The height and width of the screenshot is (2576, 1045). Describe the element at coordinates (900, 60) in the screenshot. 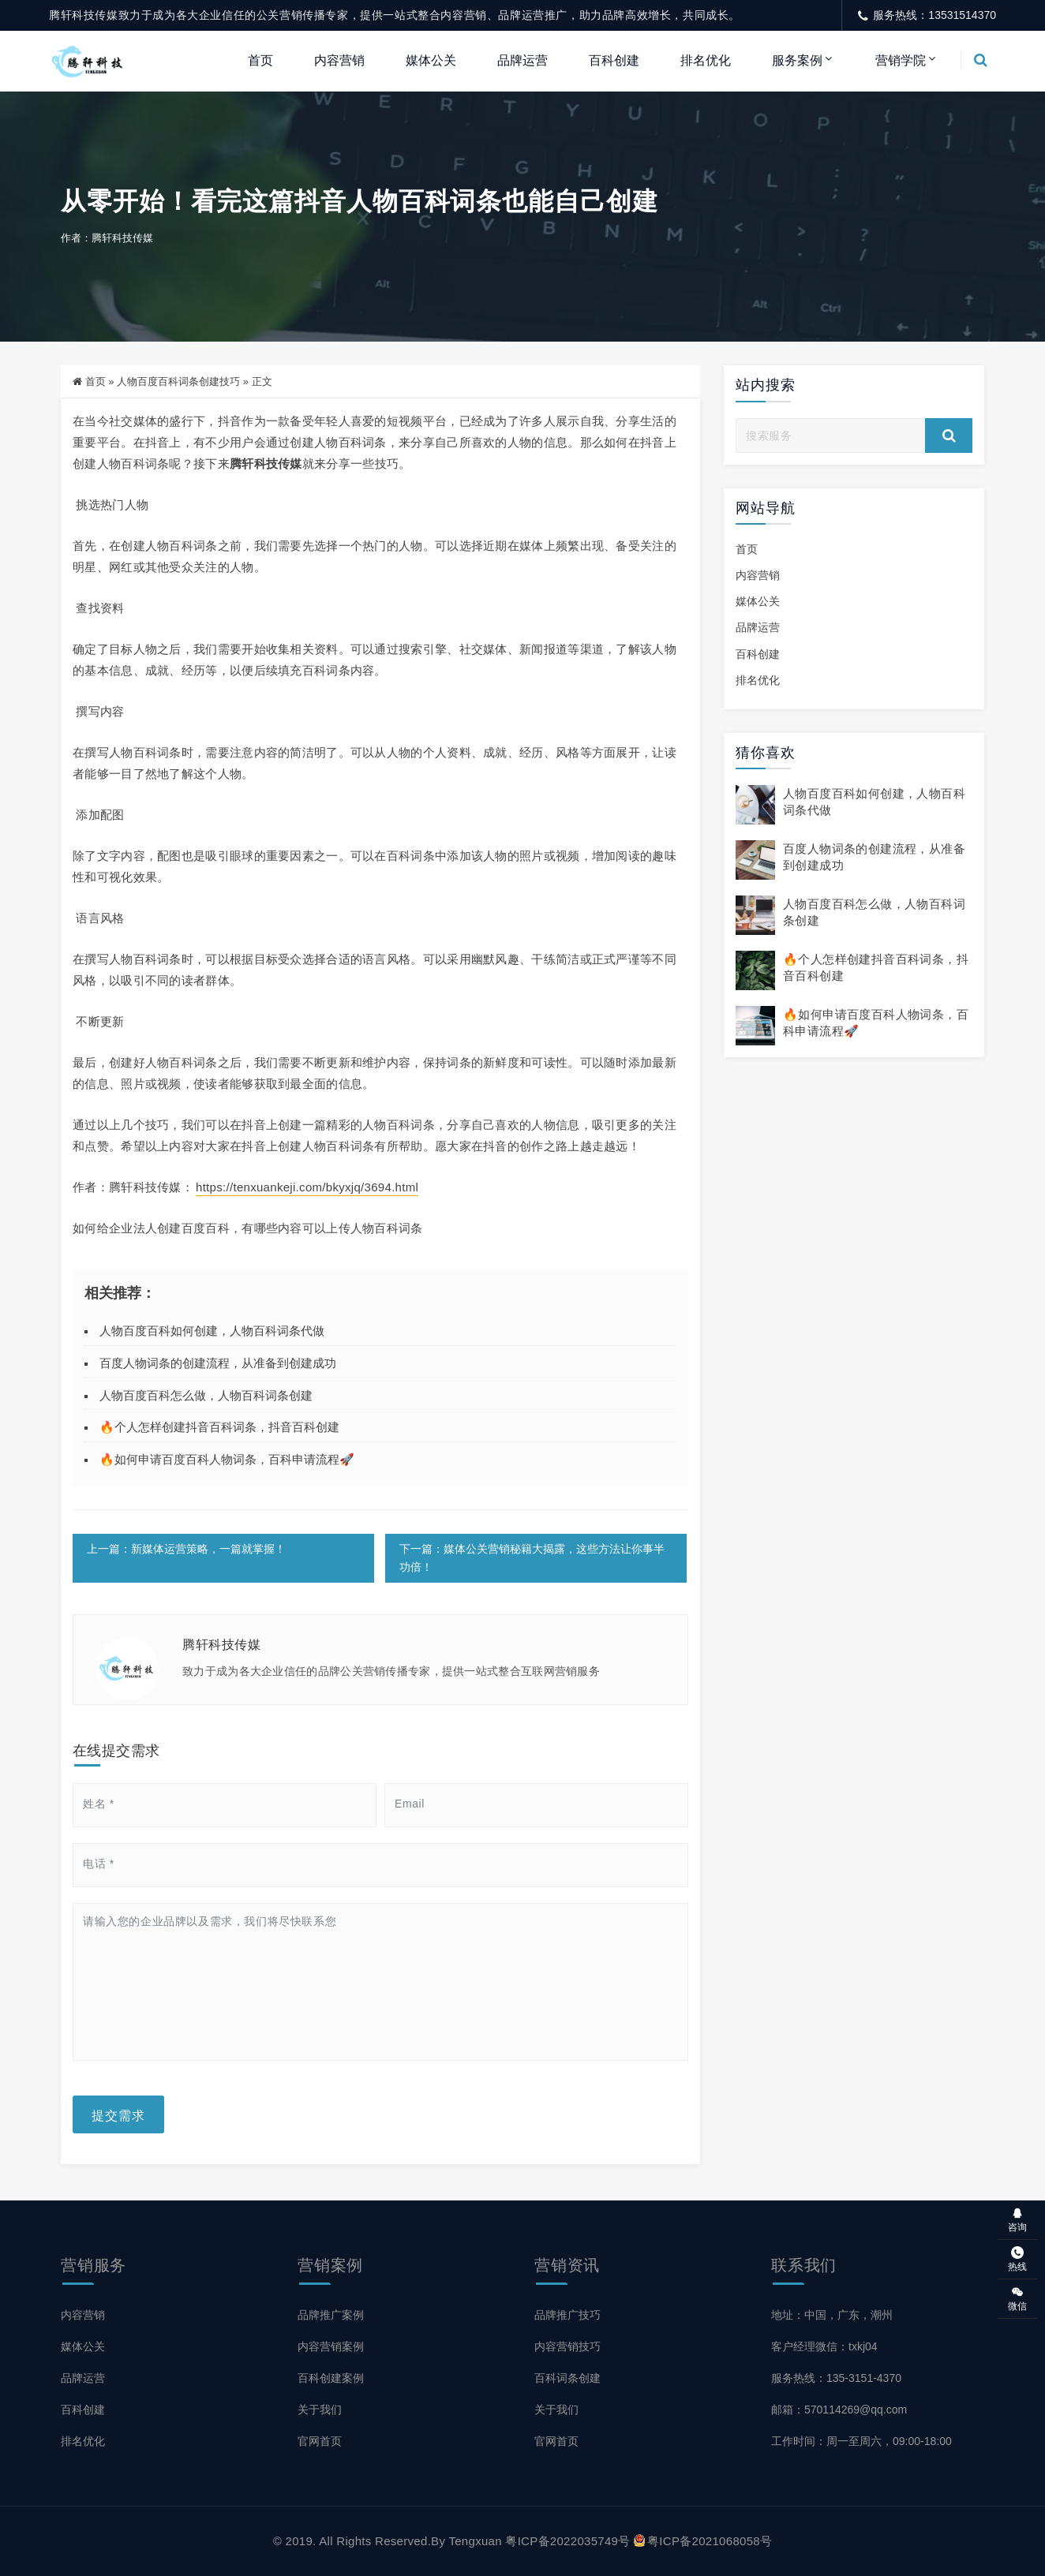

I see `营销学院` at that location.